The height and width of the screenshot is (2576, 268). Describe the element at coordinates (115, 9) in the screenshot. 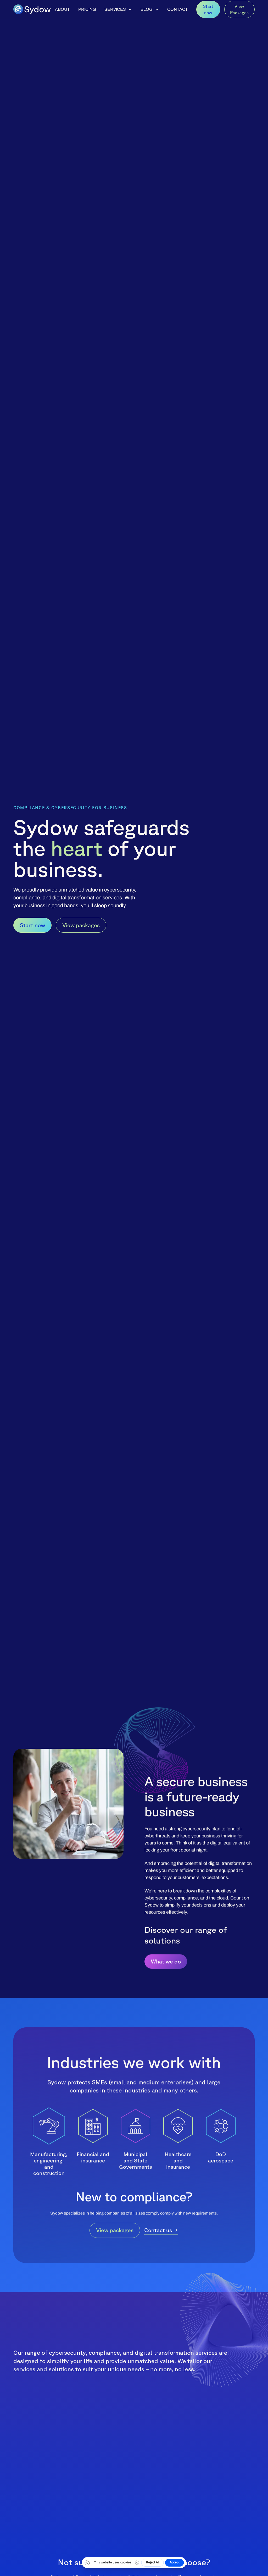

I see `Services` at that location.